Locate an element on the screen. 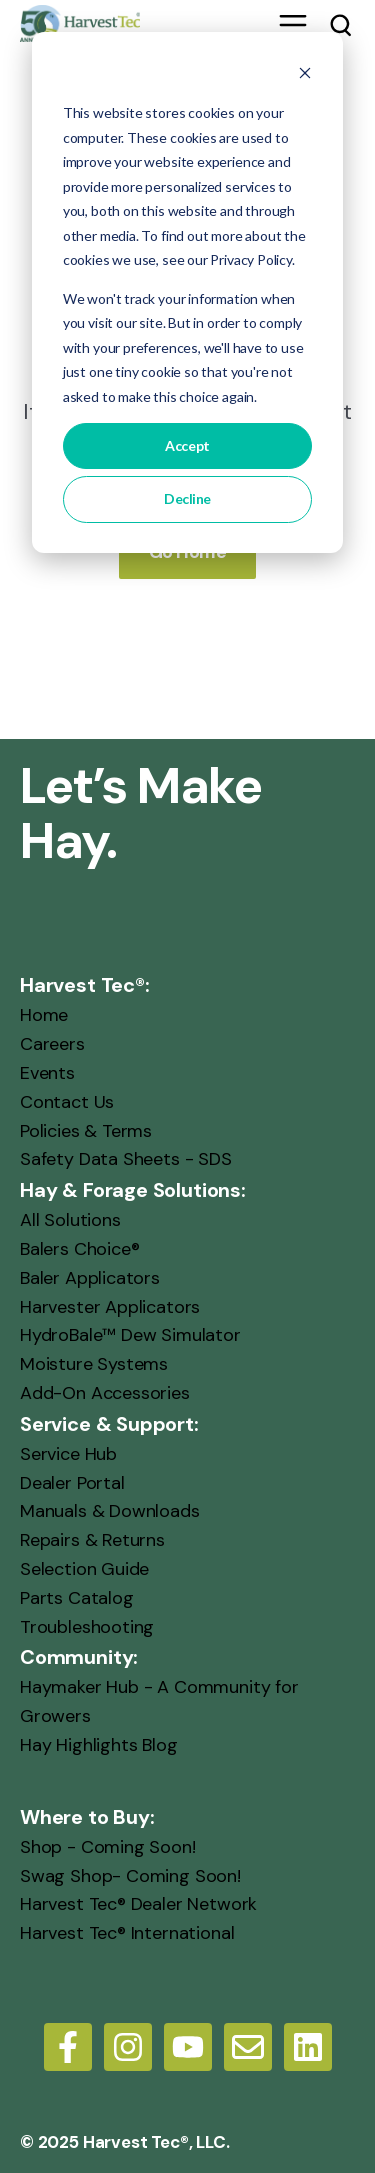 This screenshot has height=2173, width=375. Repairs & Returns [menuitem] is located at coordinates (92, 1540).